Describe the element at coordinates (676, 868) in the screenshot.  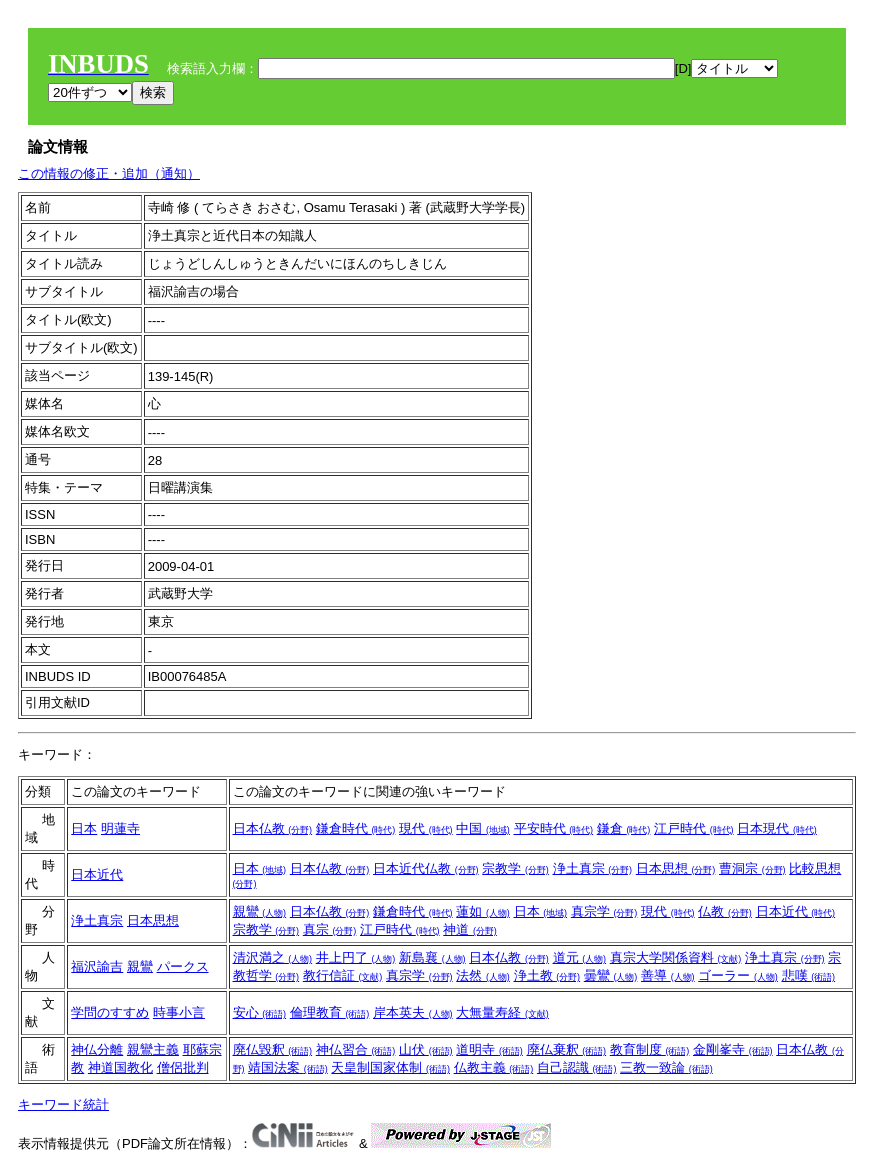
I see `日本思想` at that location.